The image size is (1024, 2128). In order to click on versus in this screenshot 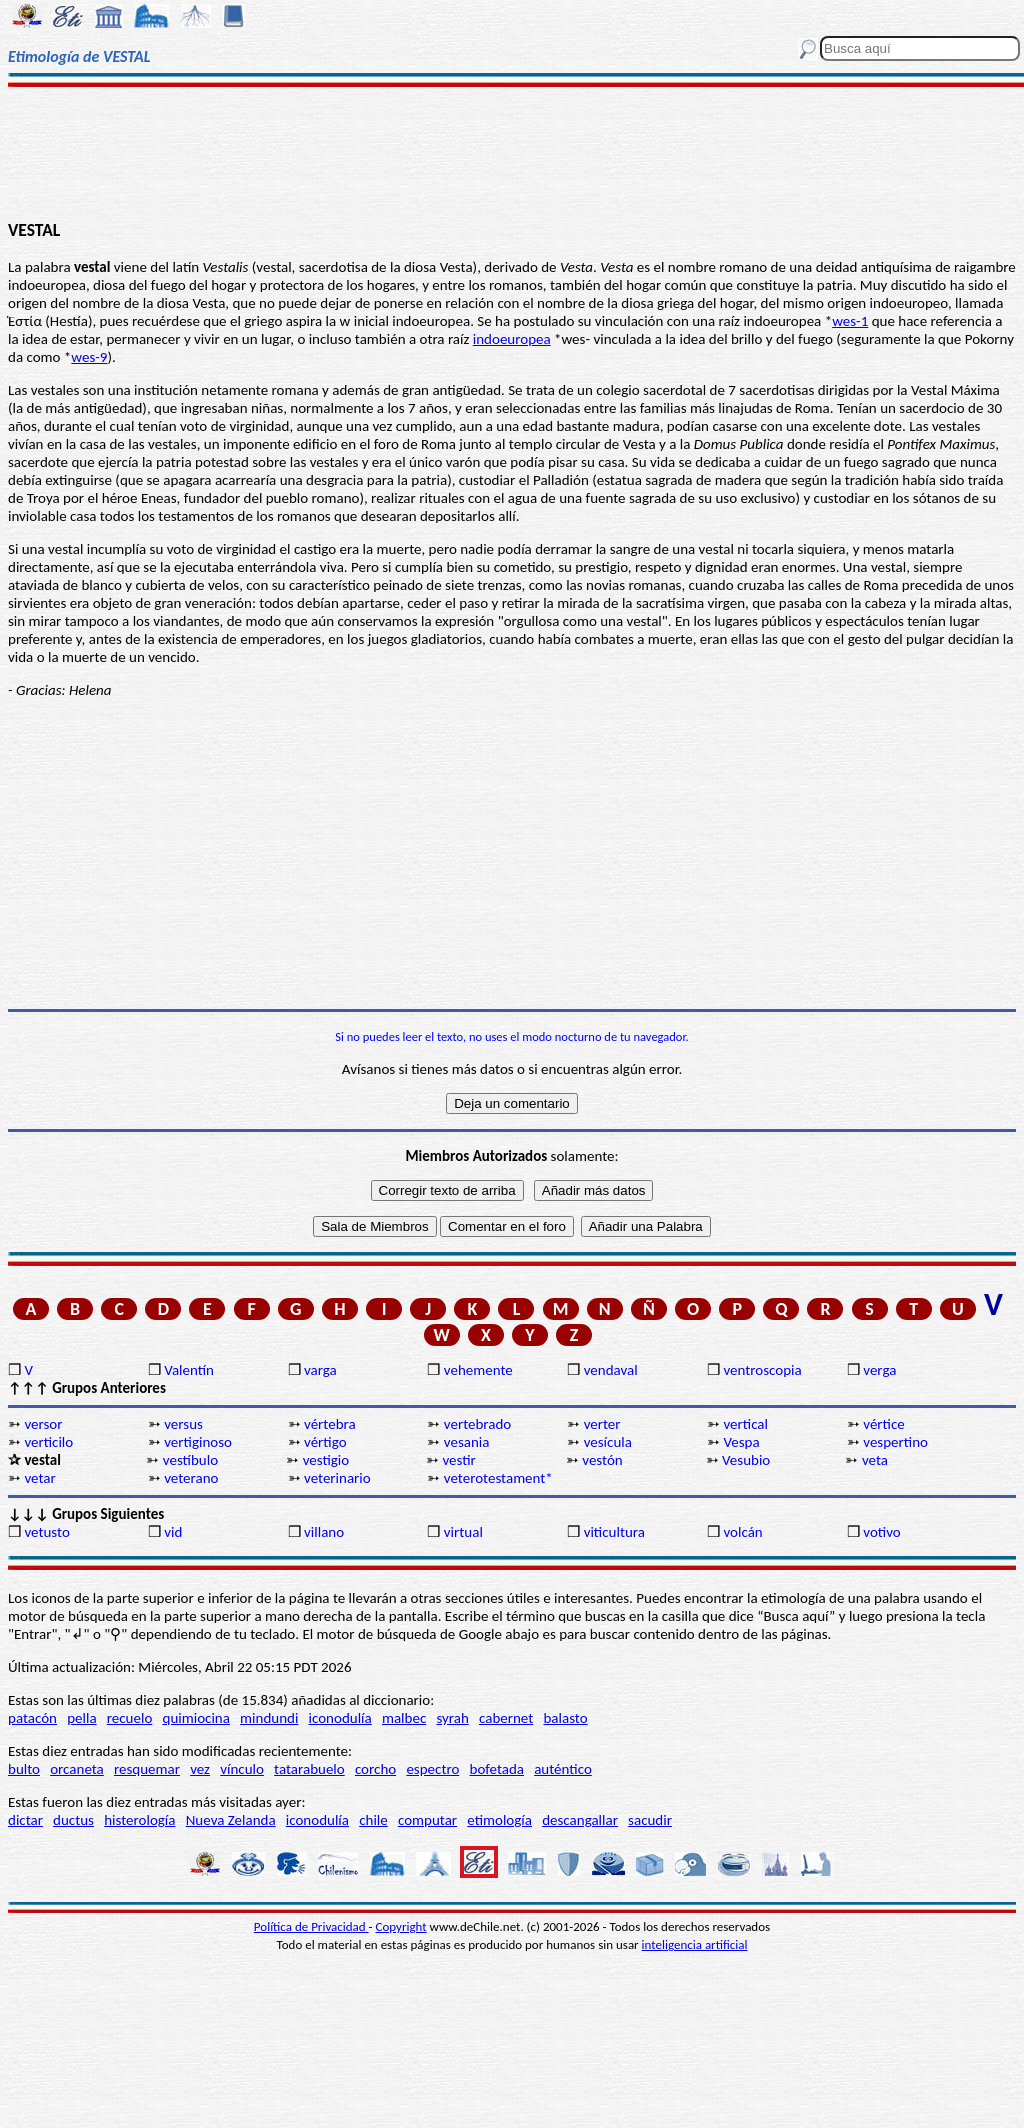, I will do `click(183, 1424)`.